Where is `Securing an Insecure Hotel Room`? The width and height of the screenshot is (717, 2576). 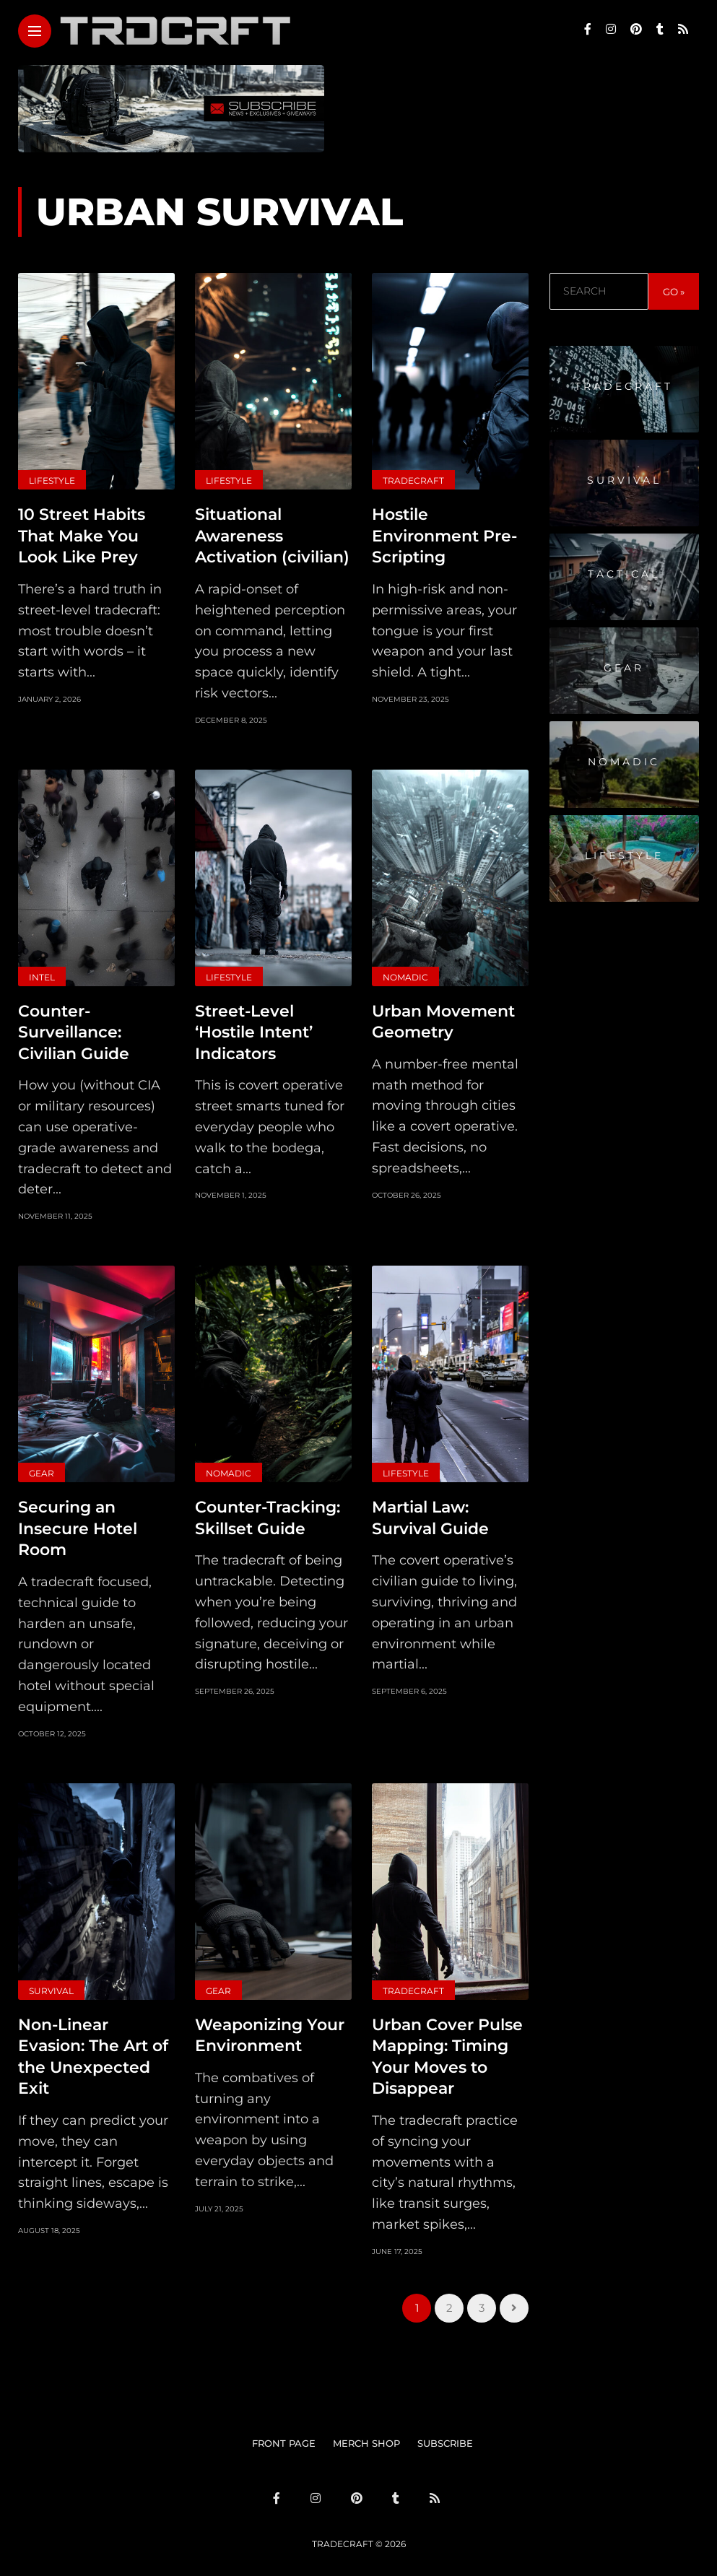
Securing an Insecure Hotel Room is located at coordinates (77, 1522).